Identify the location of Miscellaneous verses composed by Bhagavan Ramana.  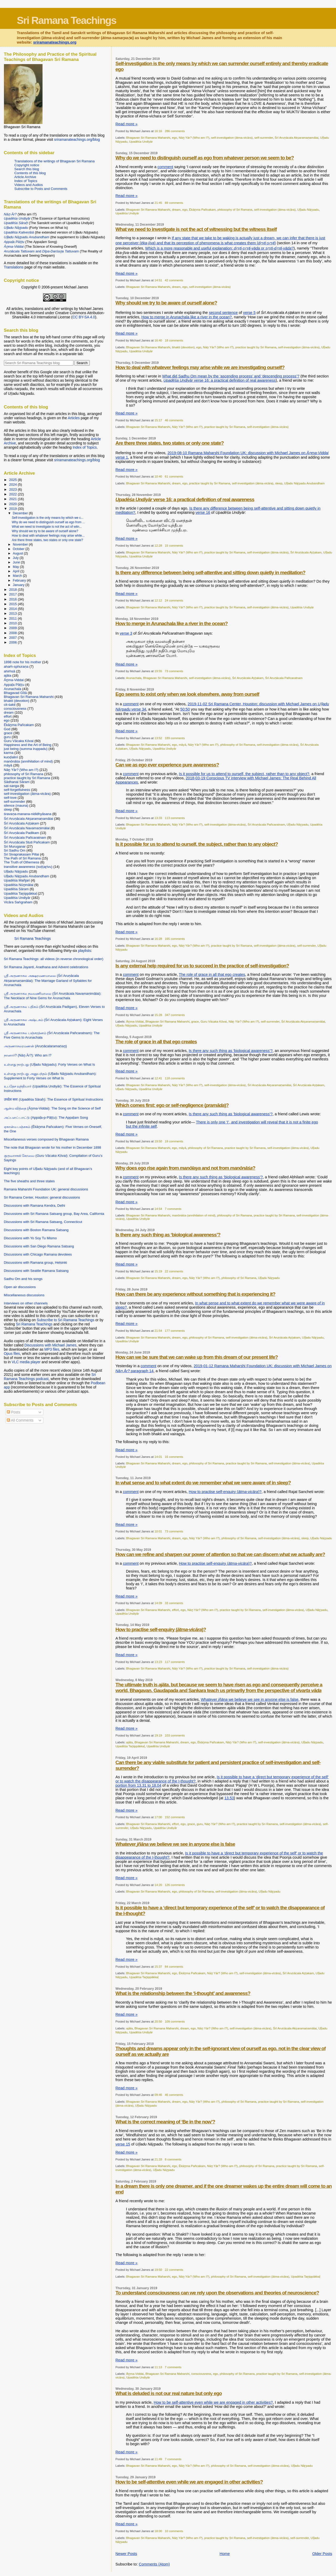
(46, 1139).